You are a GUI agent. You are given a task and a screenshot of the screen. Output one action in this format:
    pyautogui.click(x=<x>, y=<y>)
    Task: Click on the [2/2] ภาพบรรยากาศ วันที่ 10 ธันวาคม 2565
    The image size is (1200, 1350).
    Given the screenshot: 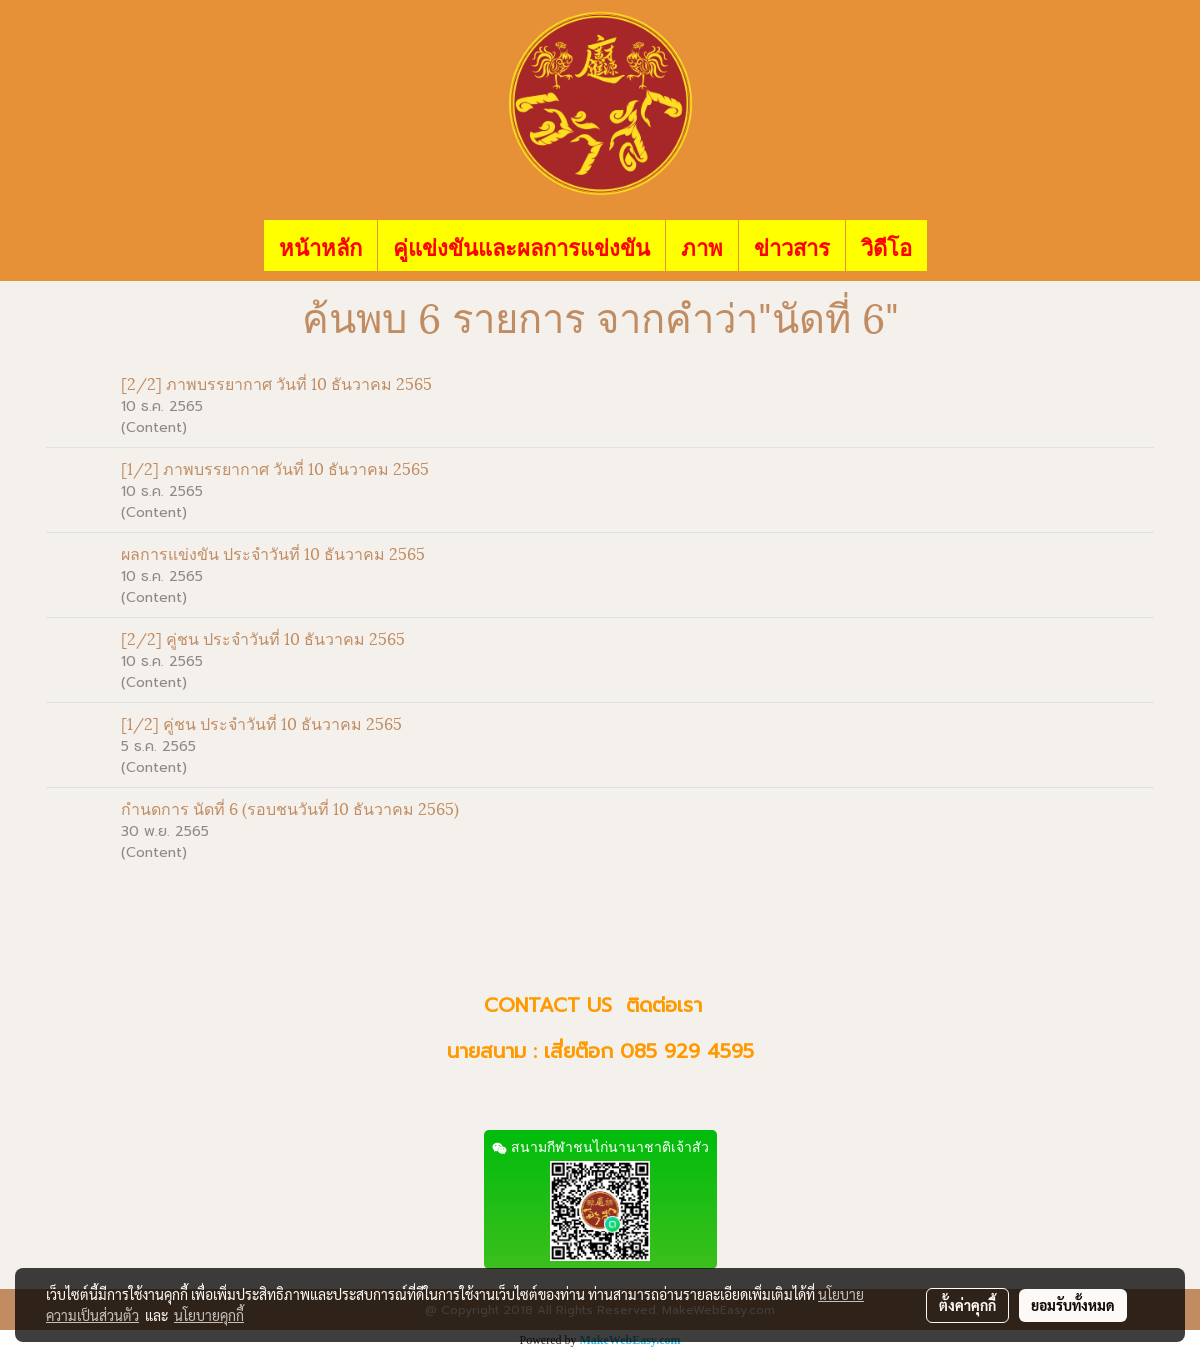 What is the action you would take?
    pyautogui.click(x=276, y=382)
    